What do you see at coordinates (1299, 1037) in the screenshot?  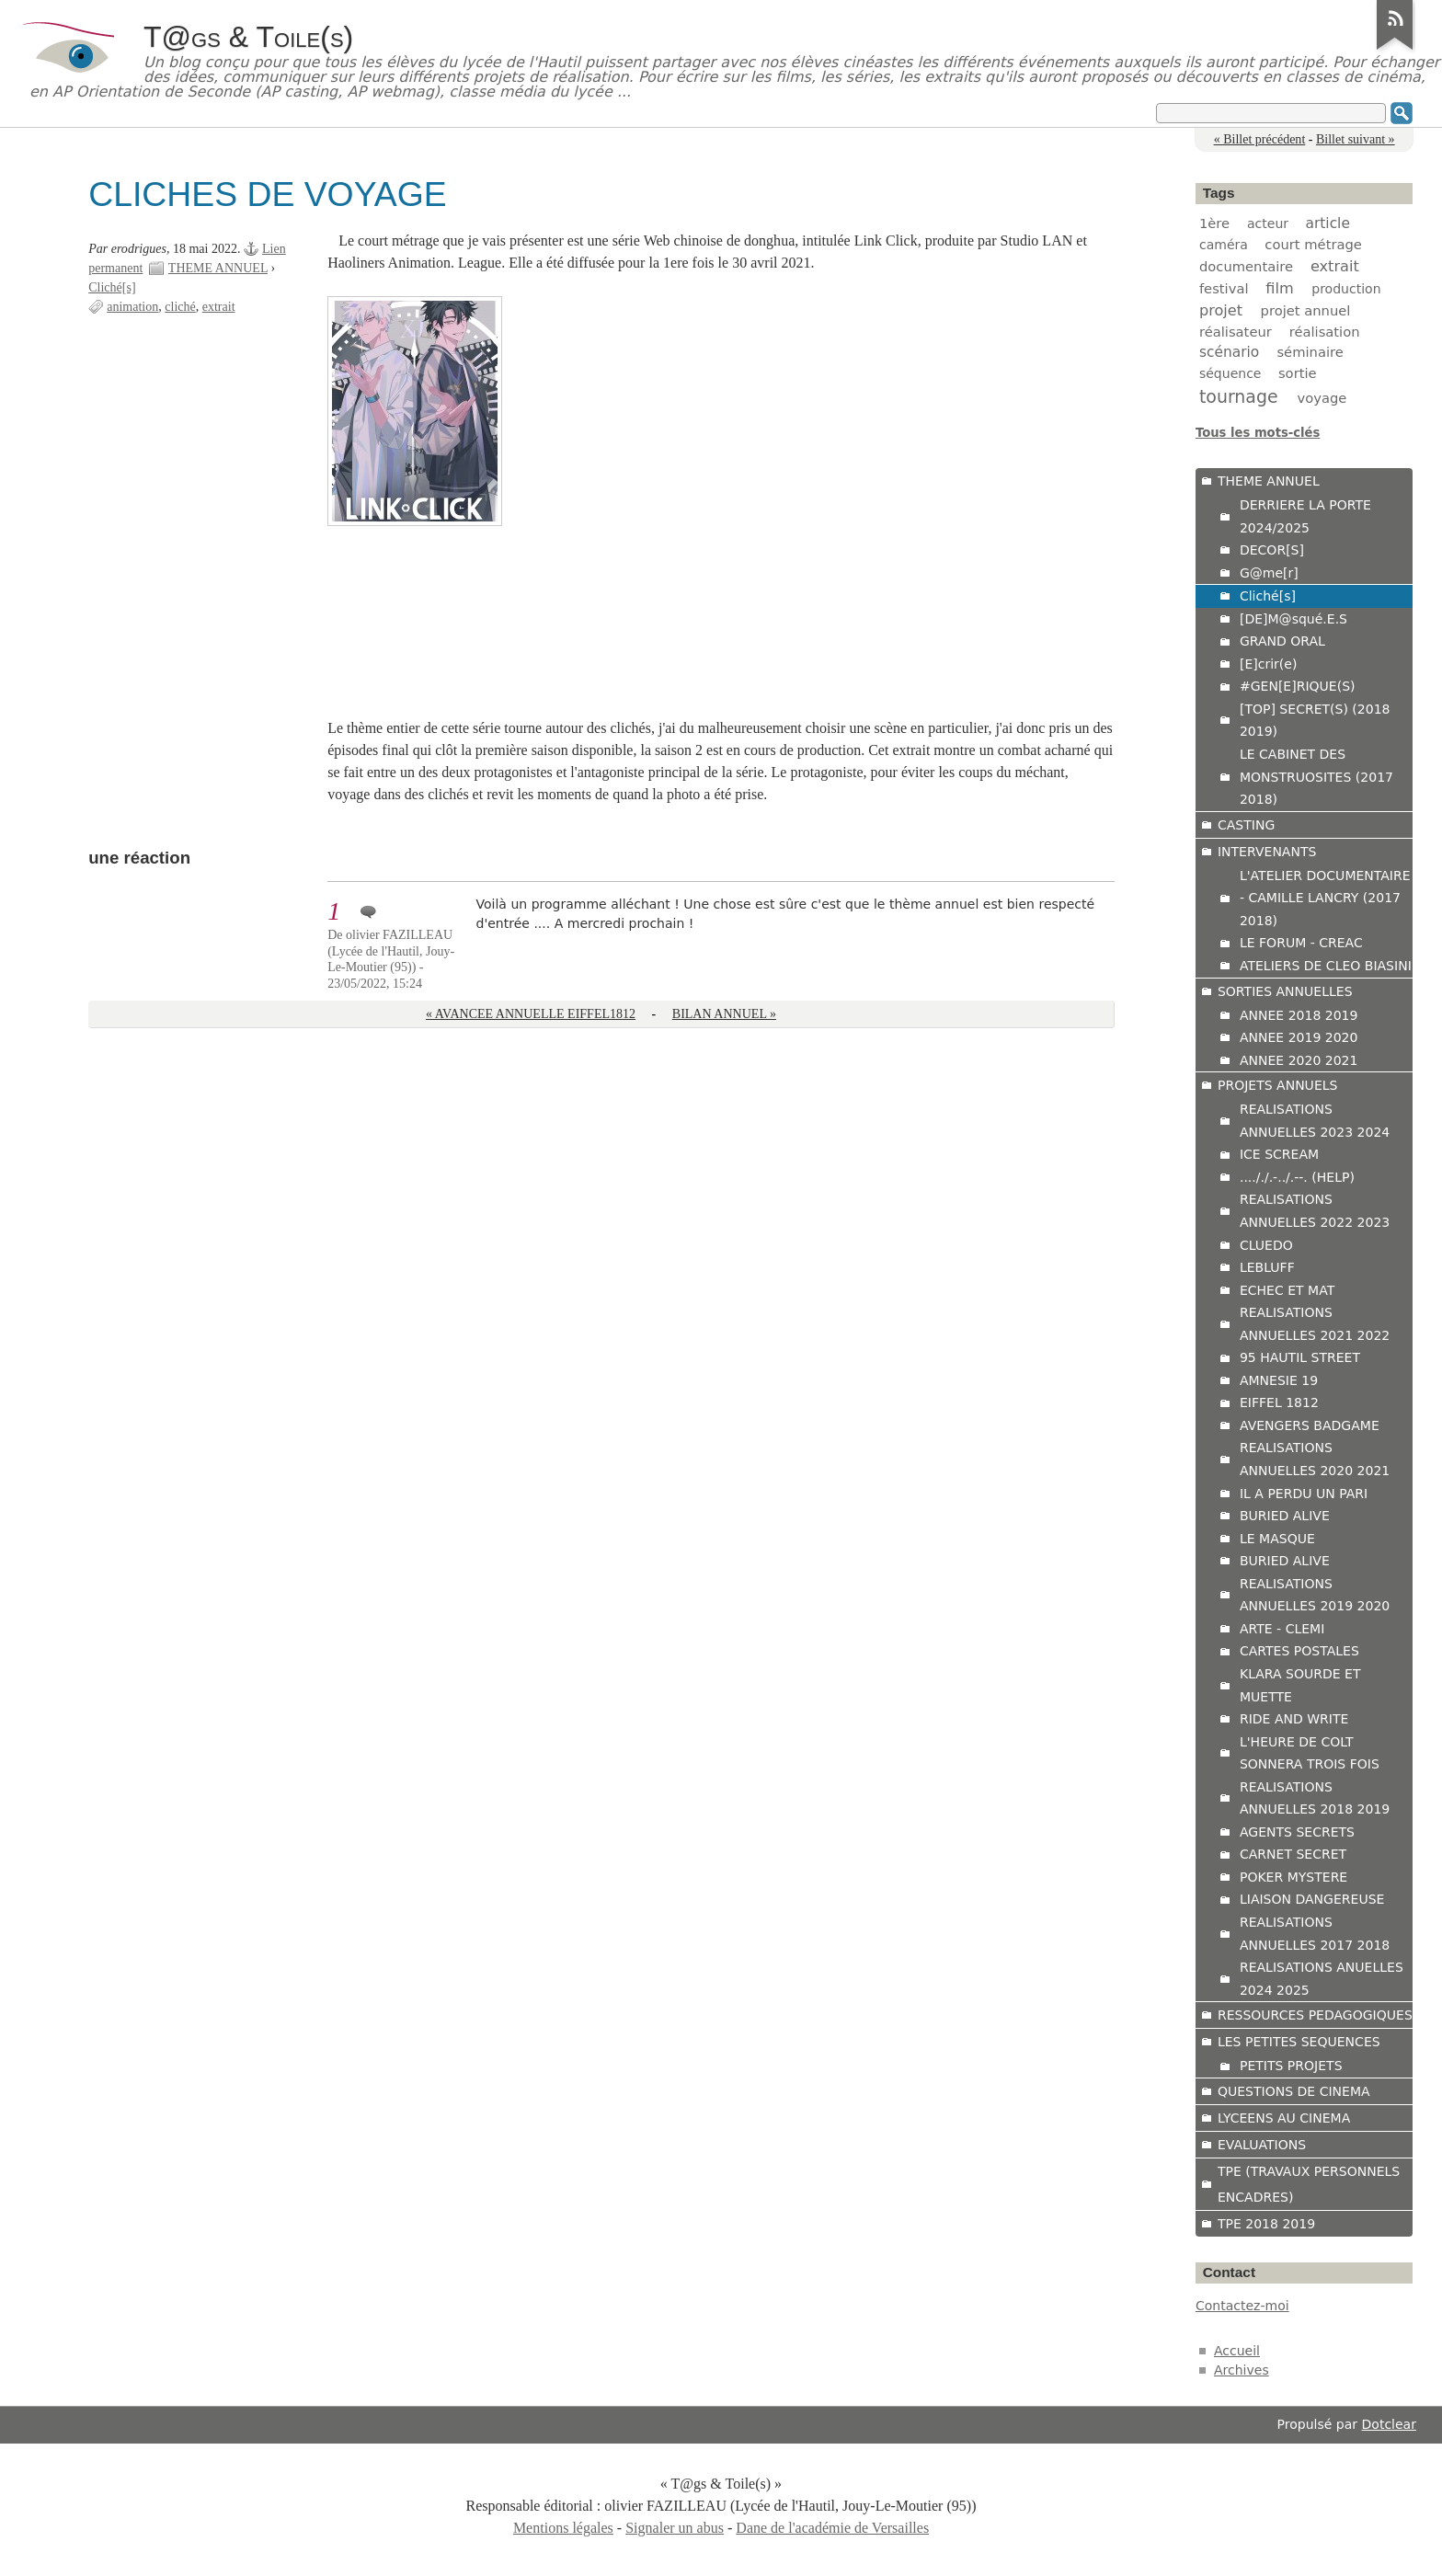 I see `ANNEE 2019 2020` at bounding box center [1299, 1037].